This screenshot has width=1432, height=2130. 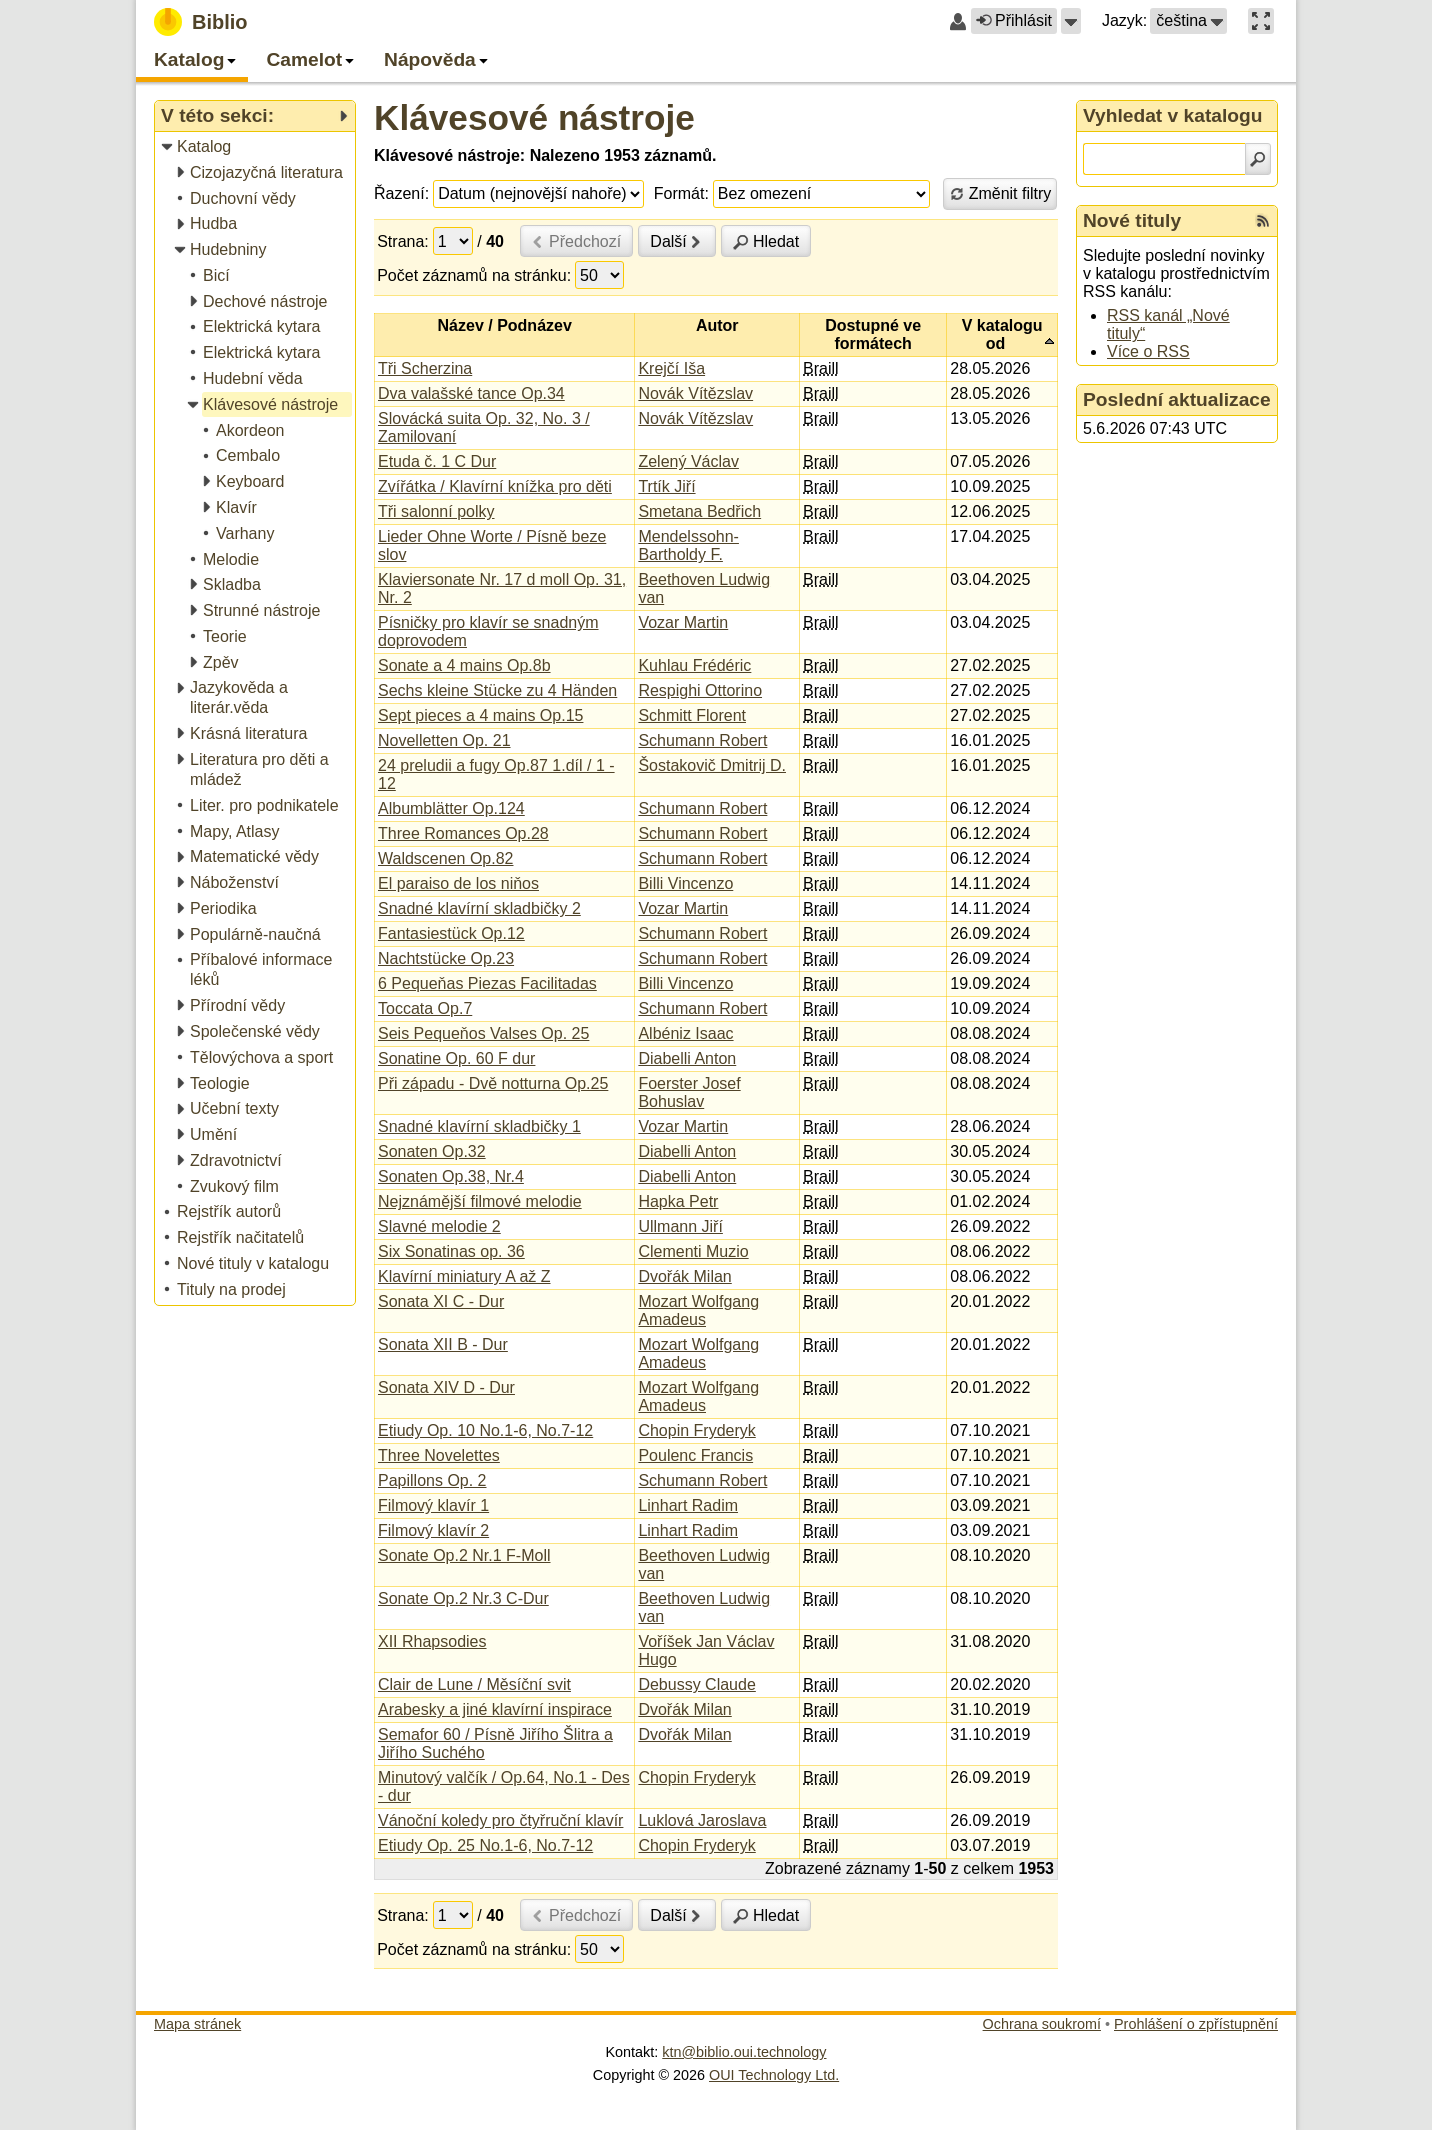 I want to click on Snadné klavírní skladbičky 1, so click(x=479, y=1126).